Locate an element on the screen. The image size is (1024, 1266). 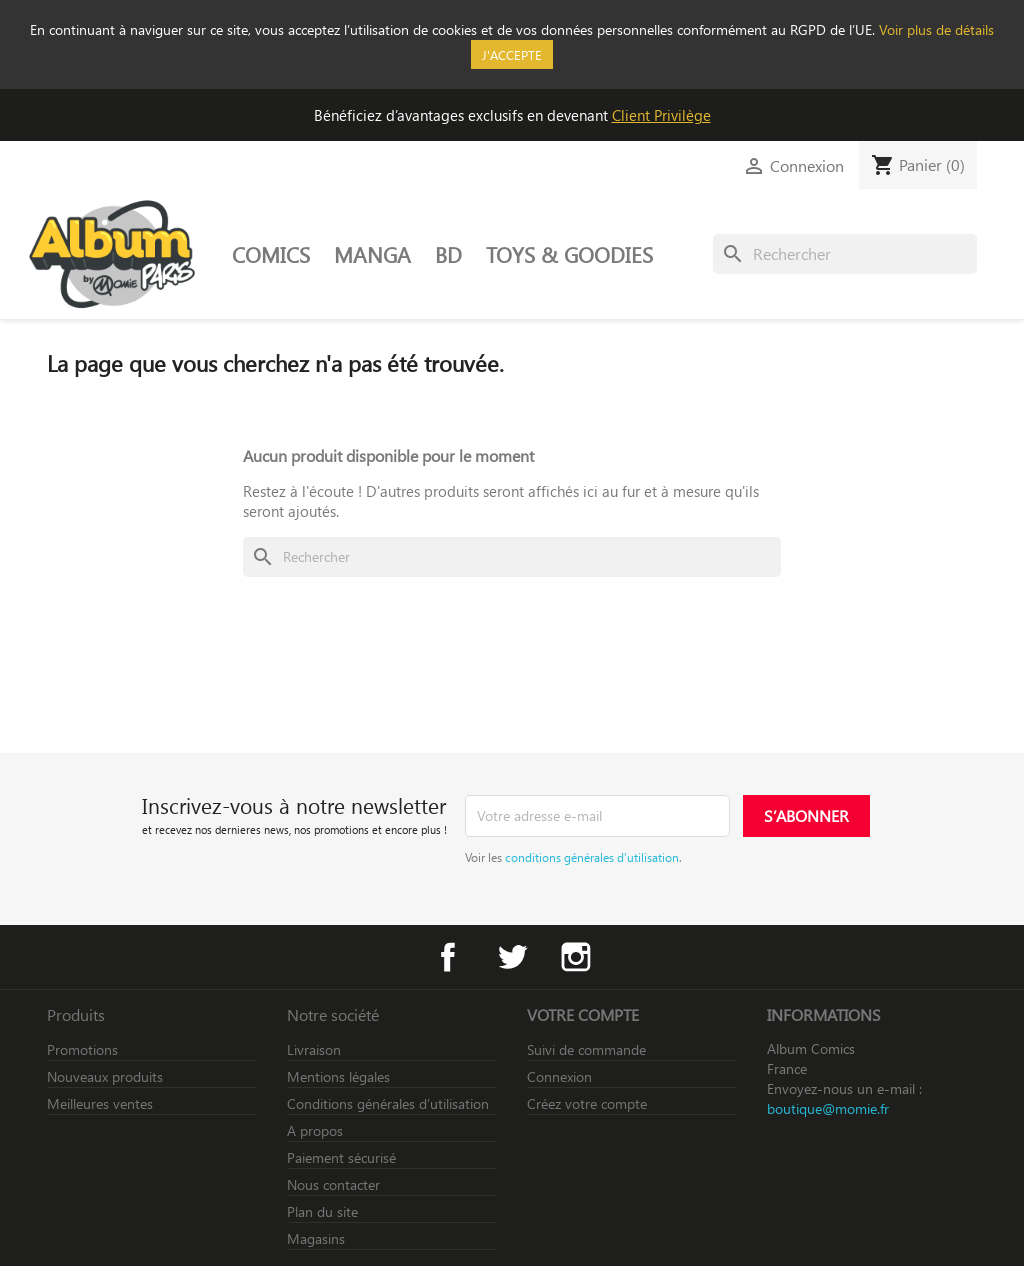
Nouveaux produits is located at coordinates (105, 1076).